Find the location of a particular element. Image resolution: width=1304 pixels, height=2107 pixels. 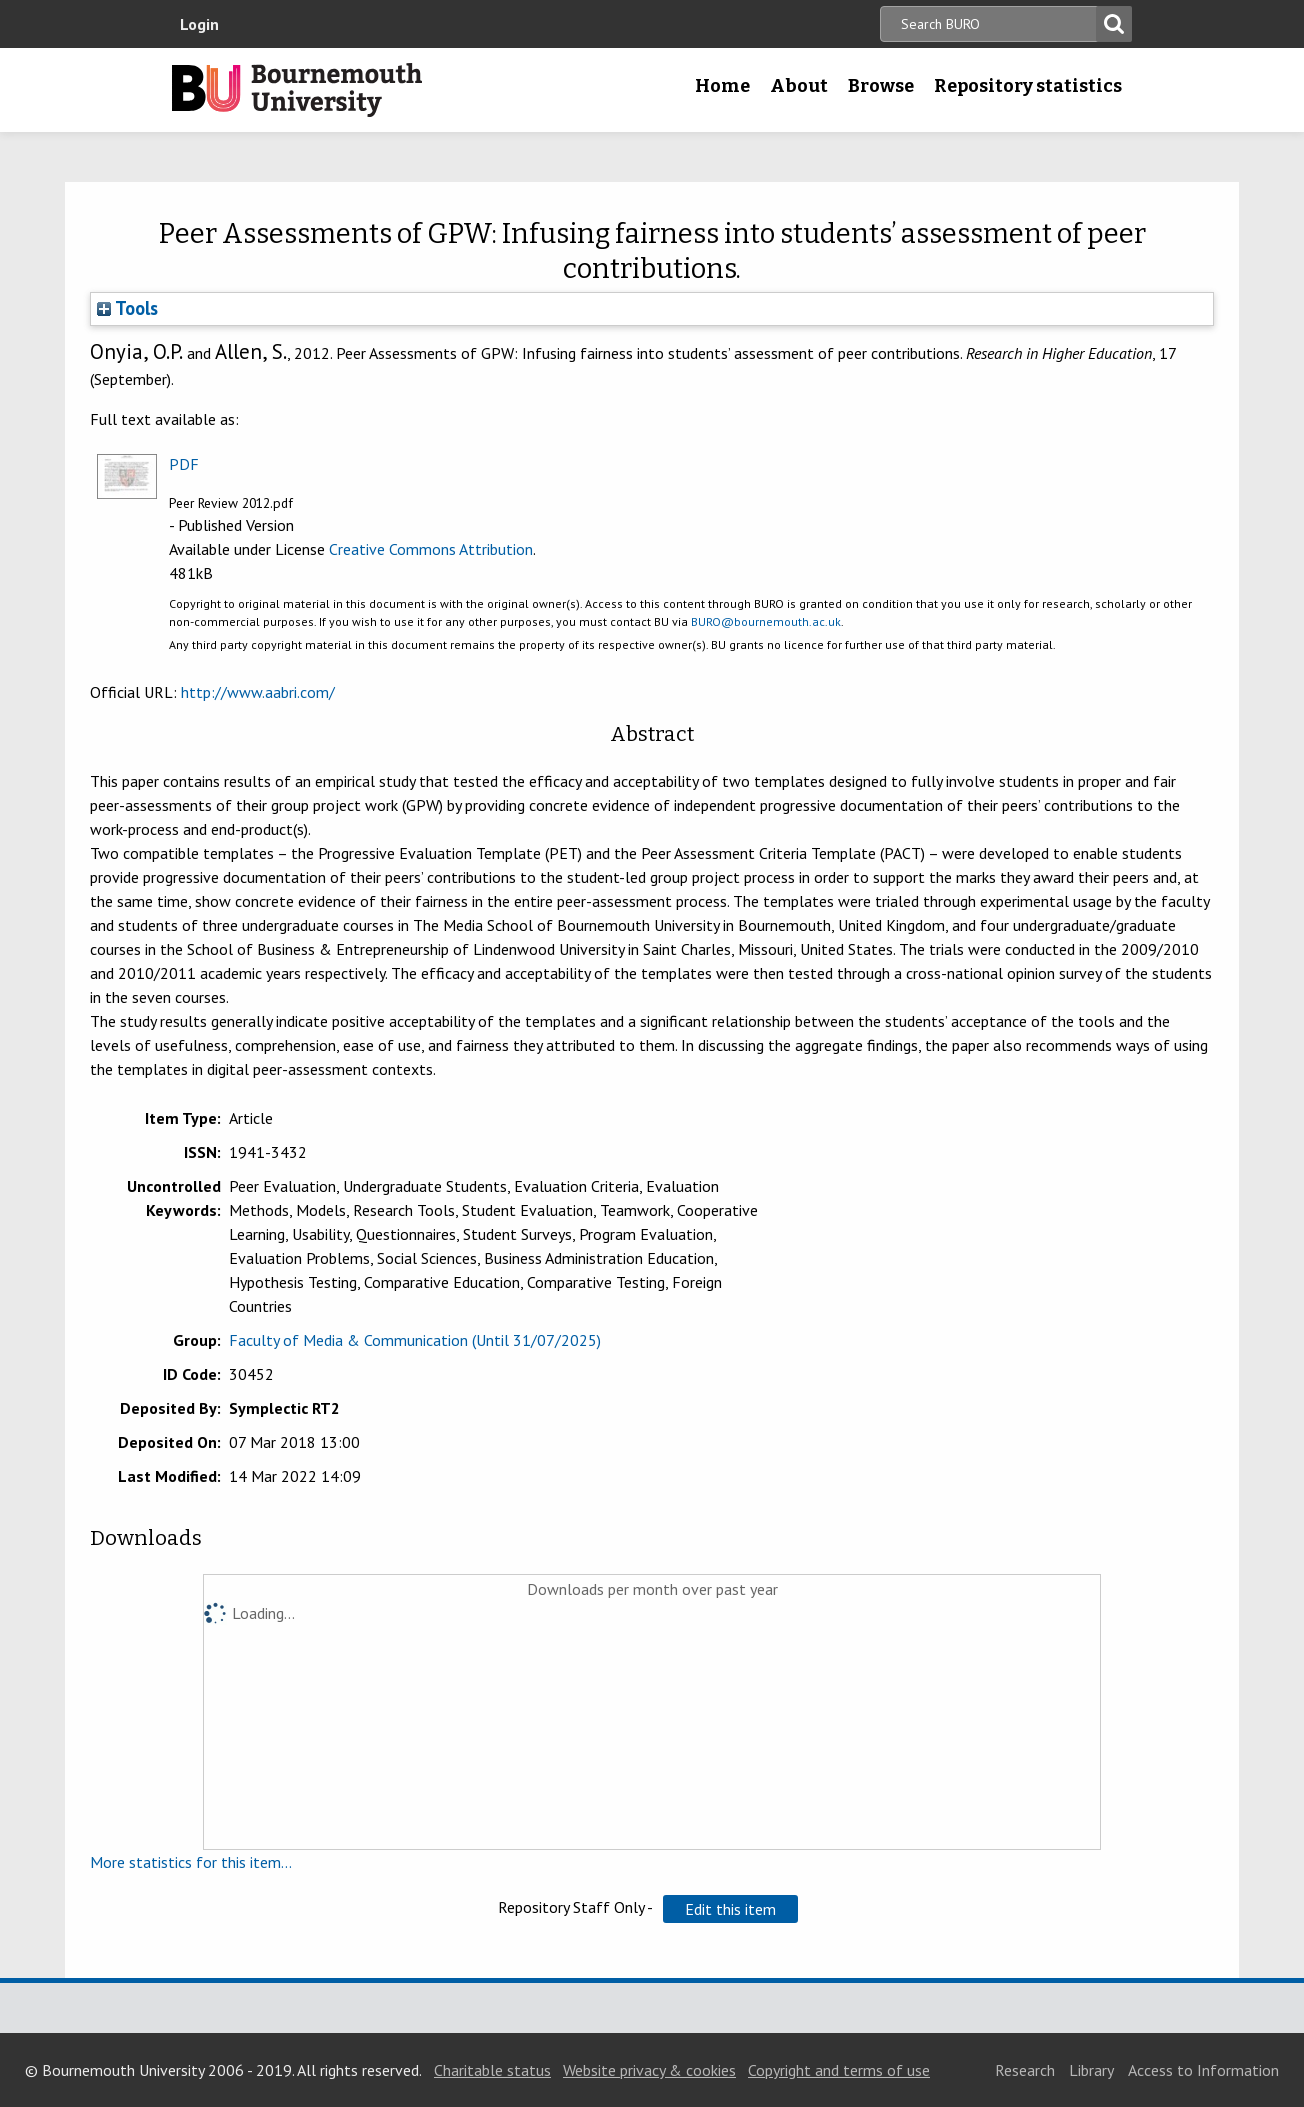

More statistics for this item... is located at coordinates (191, 1862).